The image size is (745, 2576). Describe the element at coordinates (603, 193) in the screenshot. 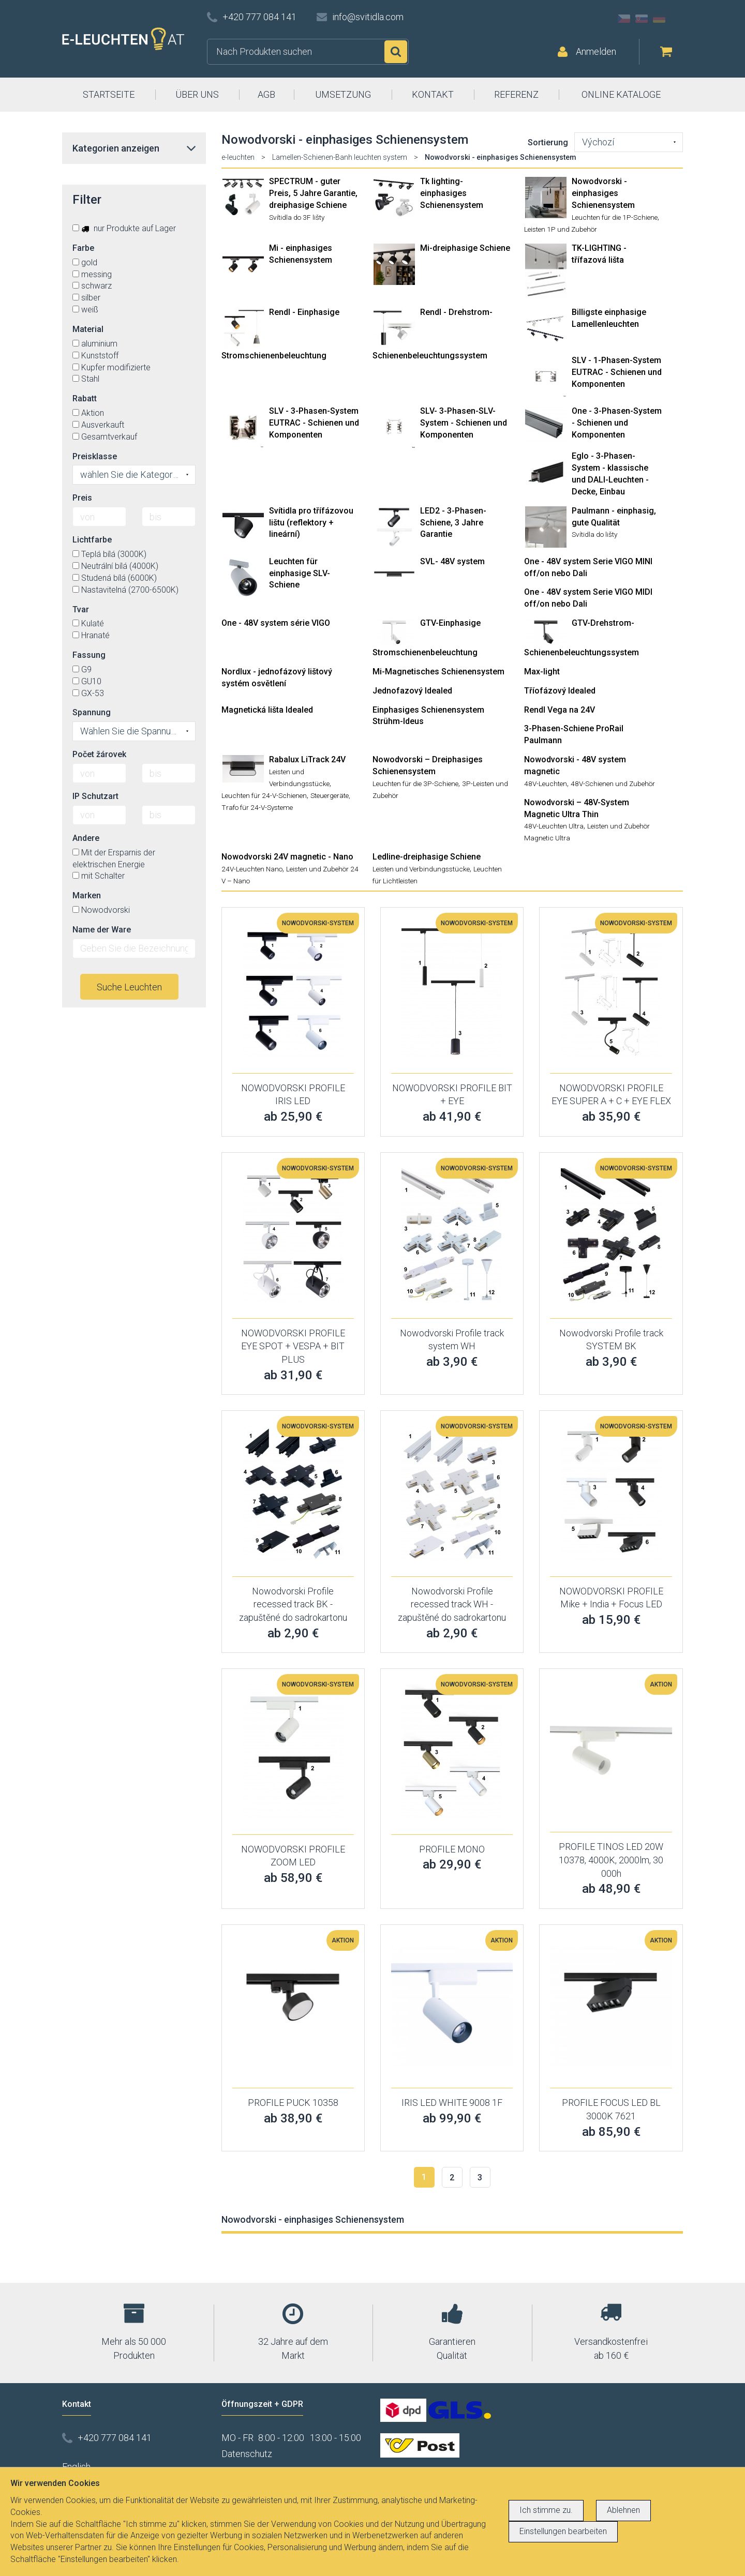

I see `Nowodvorski - einphasiges Schienensystem` at that location.